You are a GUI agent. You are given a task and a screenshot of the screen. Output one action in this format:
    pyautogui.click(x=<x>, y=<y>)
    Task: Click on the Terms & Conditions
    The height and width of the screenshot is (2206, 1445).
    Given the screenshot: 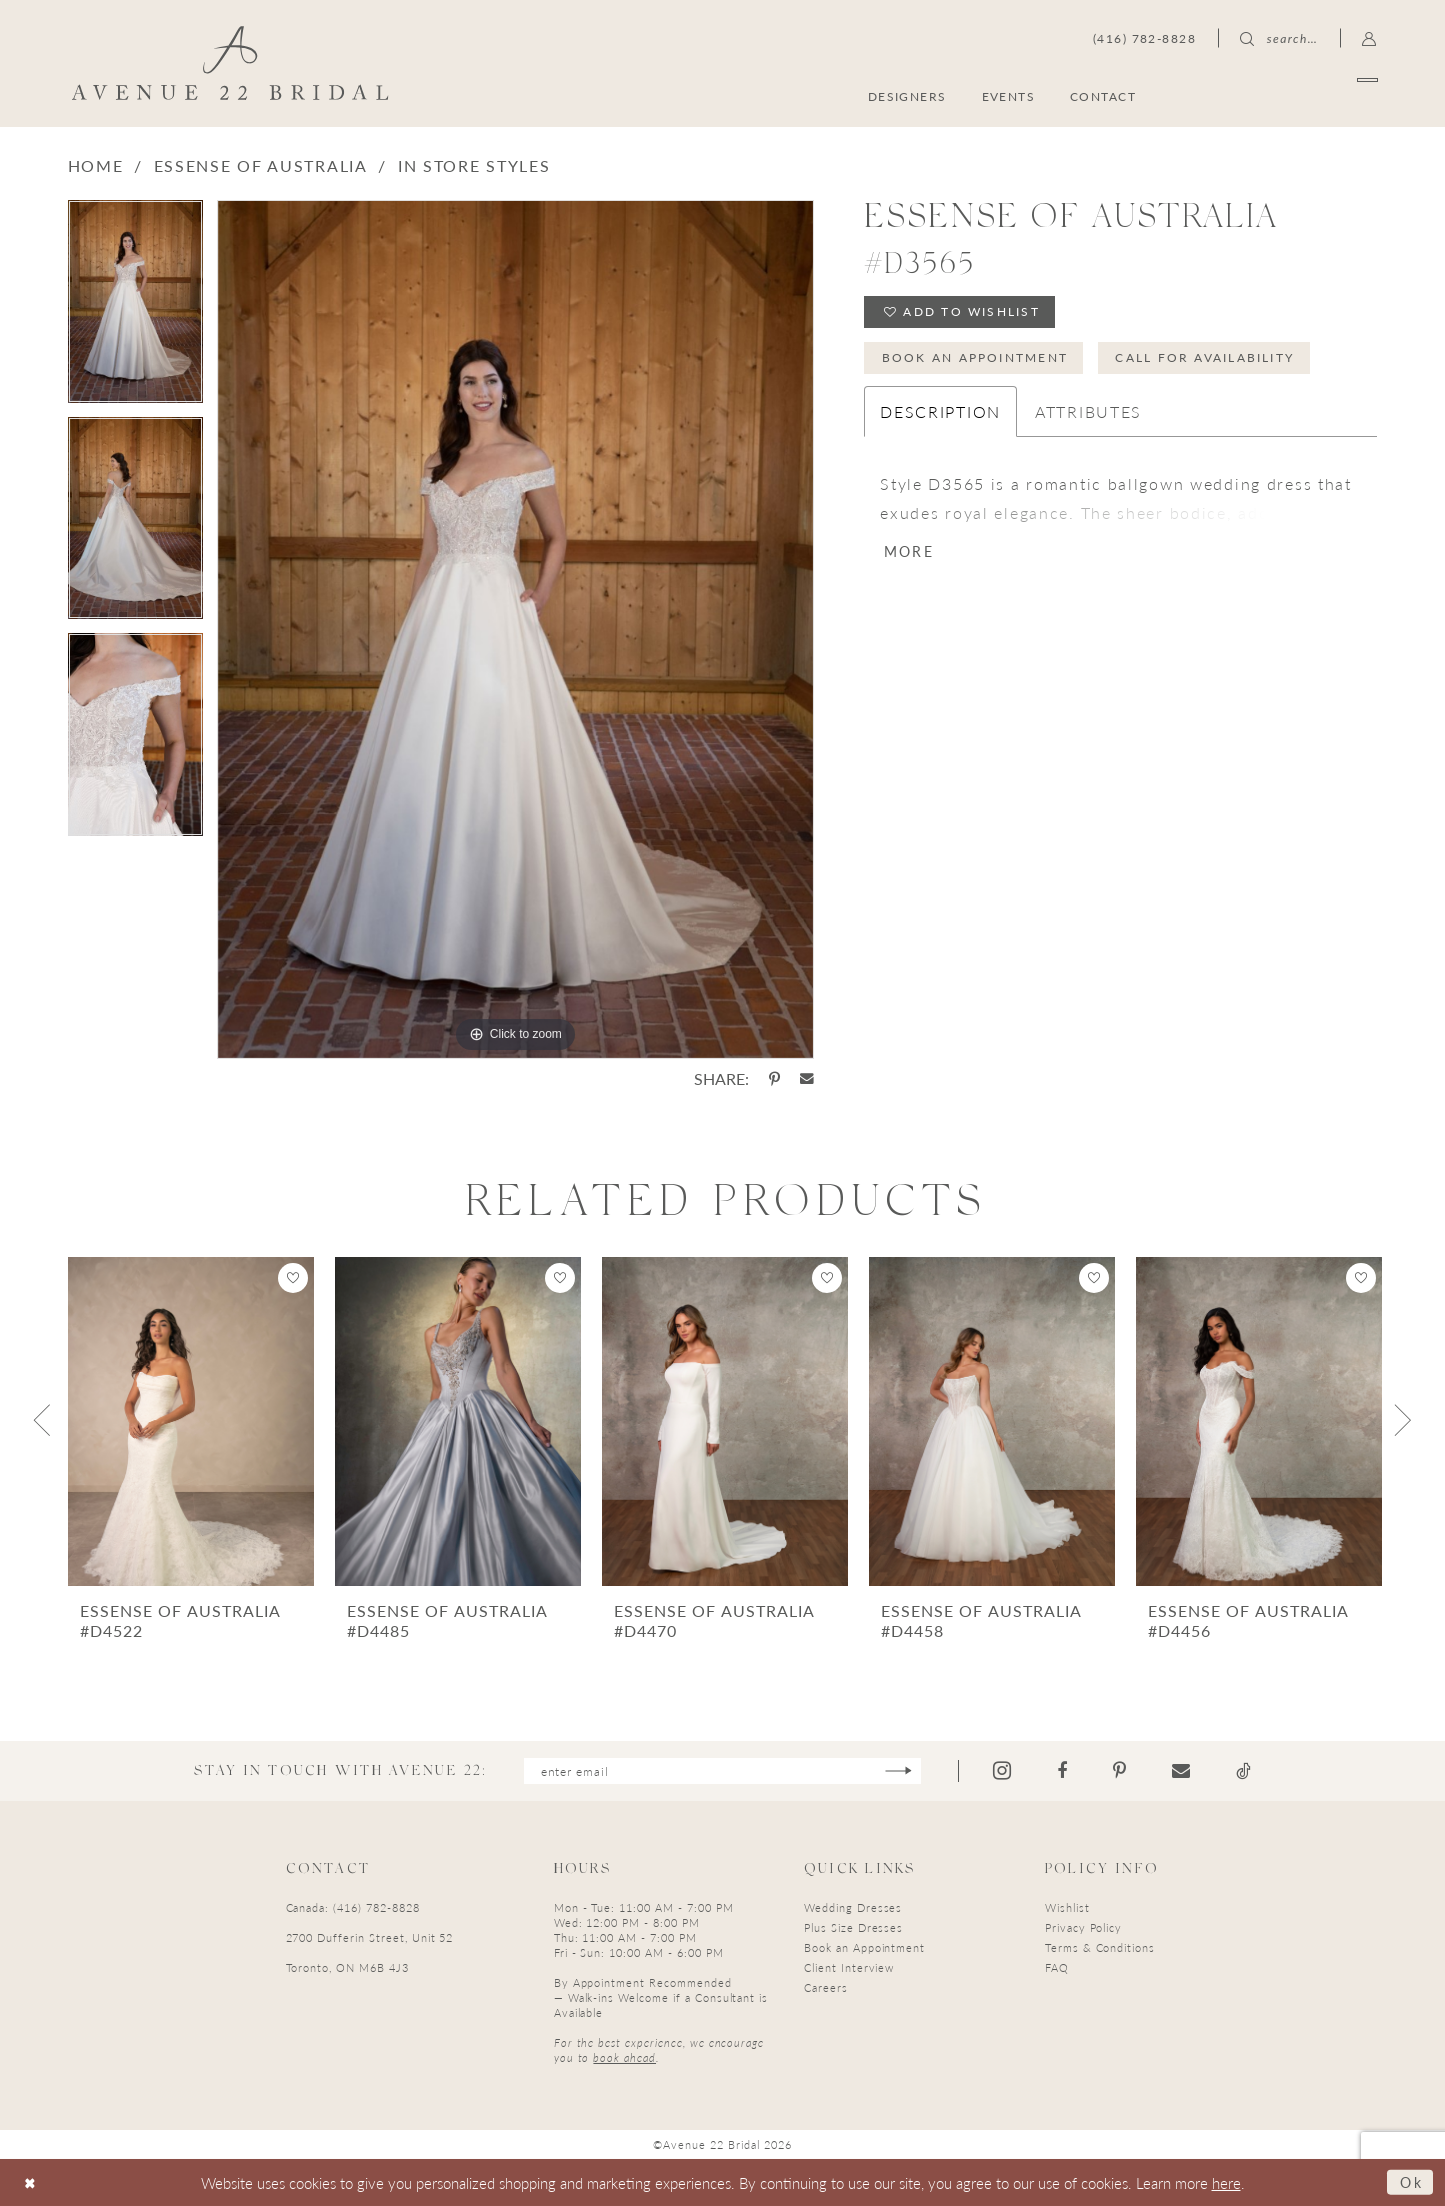 What is the action you would take?
    pyautogui.click(x=1100, y=1948)
    